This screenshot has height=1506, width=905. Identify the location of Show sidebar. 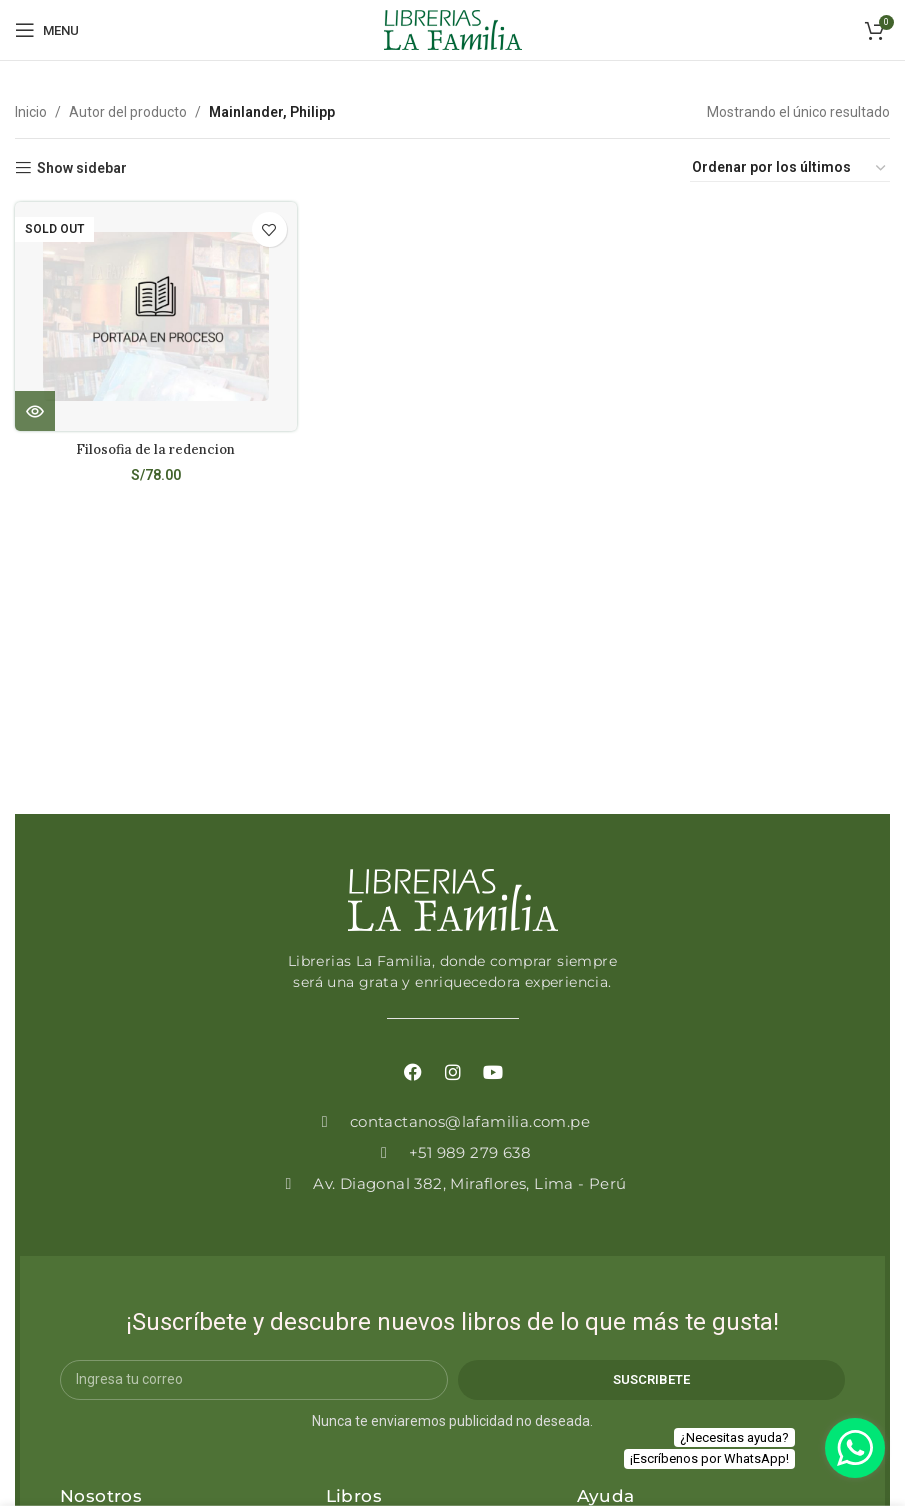
(82, 168).